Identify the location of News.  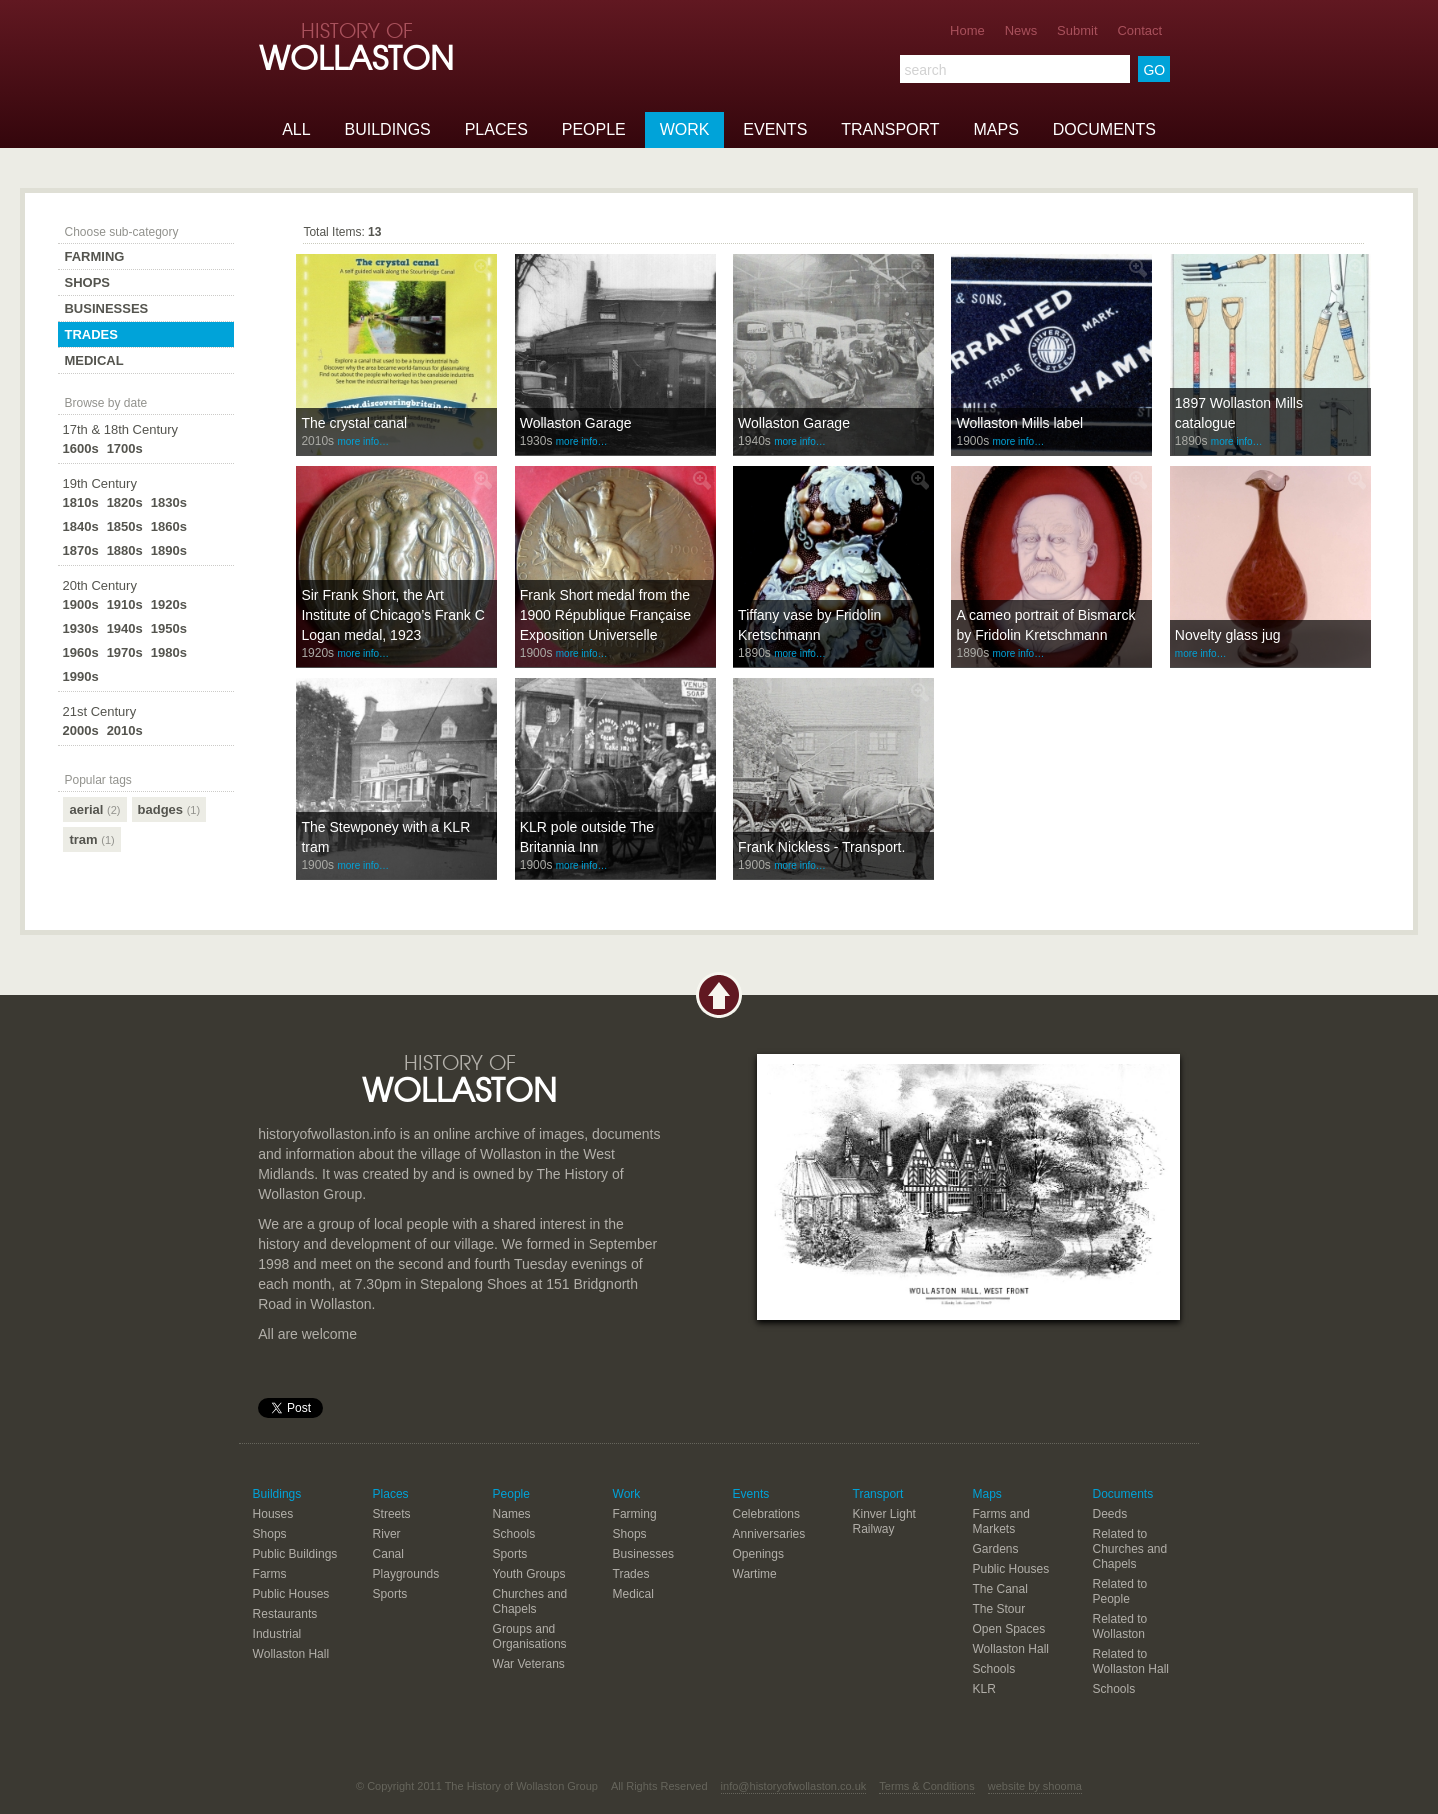
(1021, 30).